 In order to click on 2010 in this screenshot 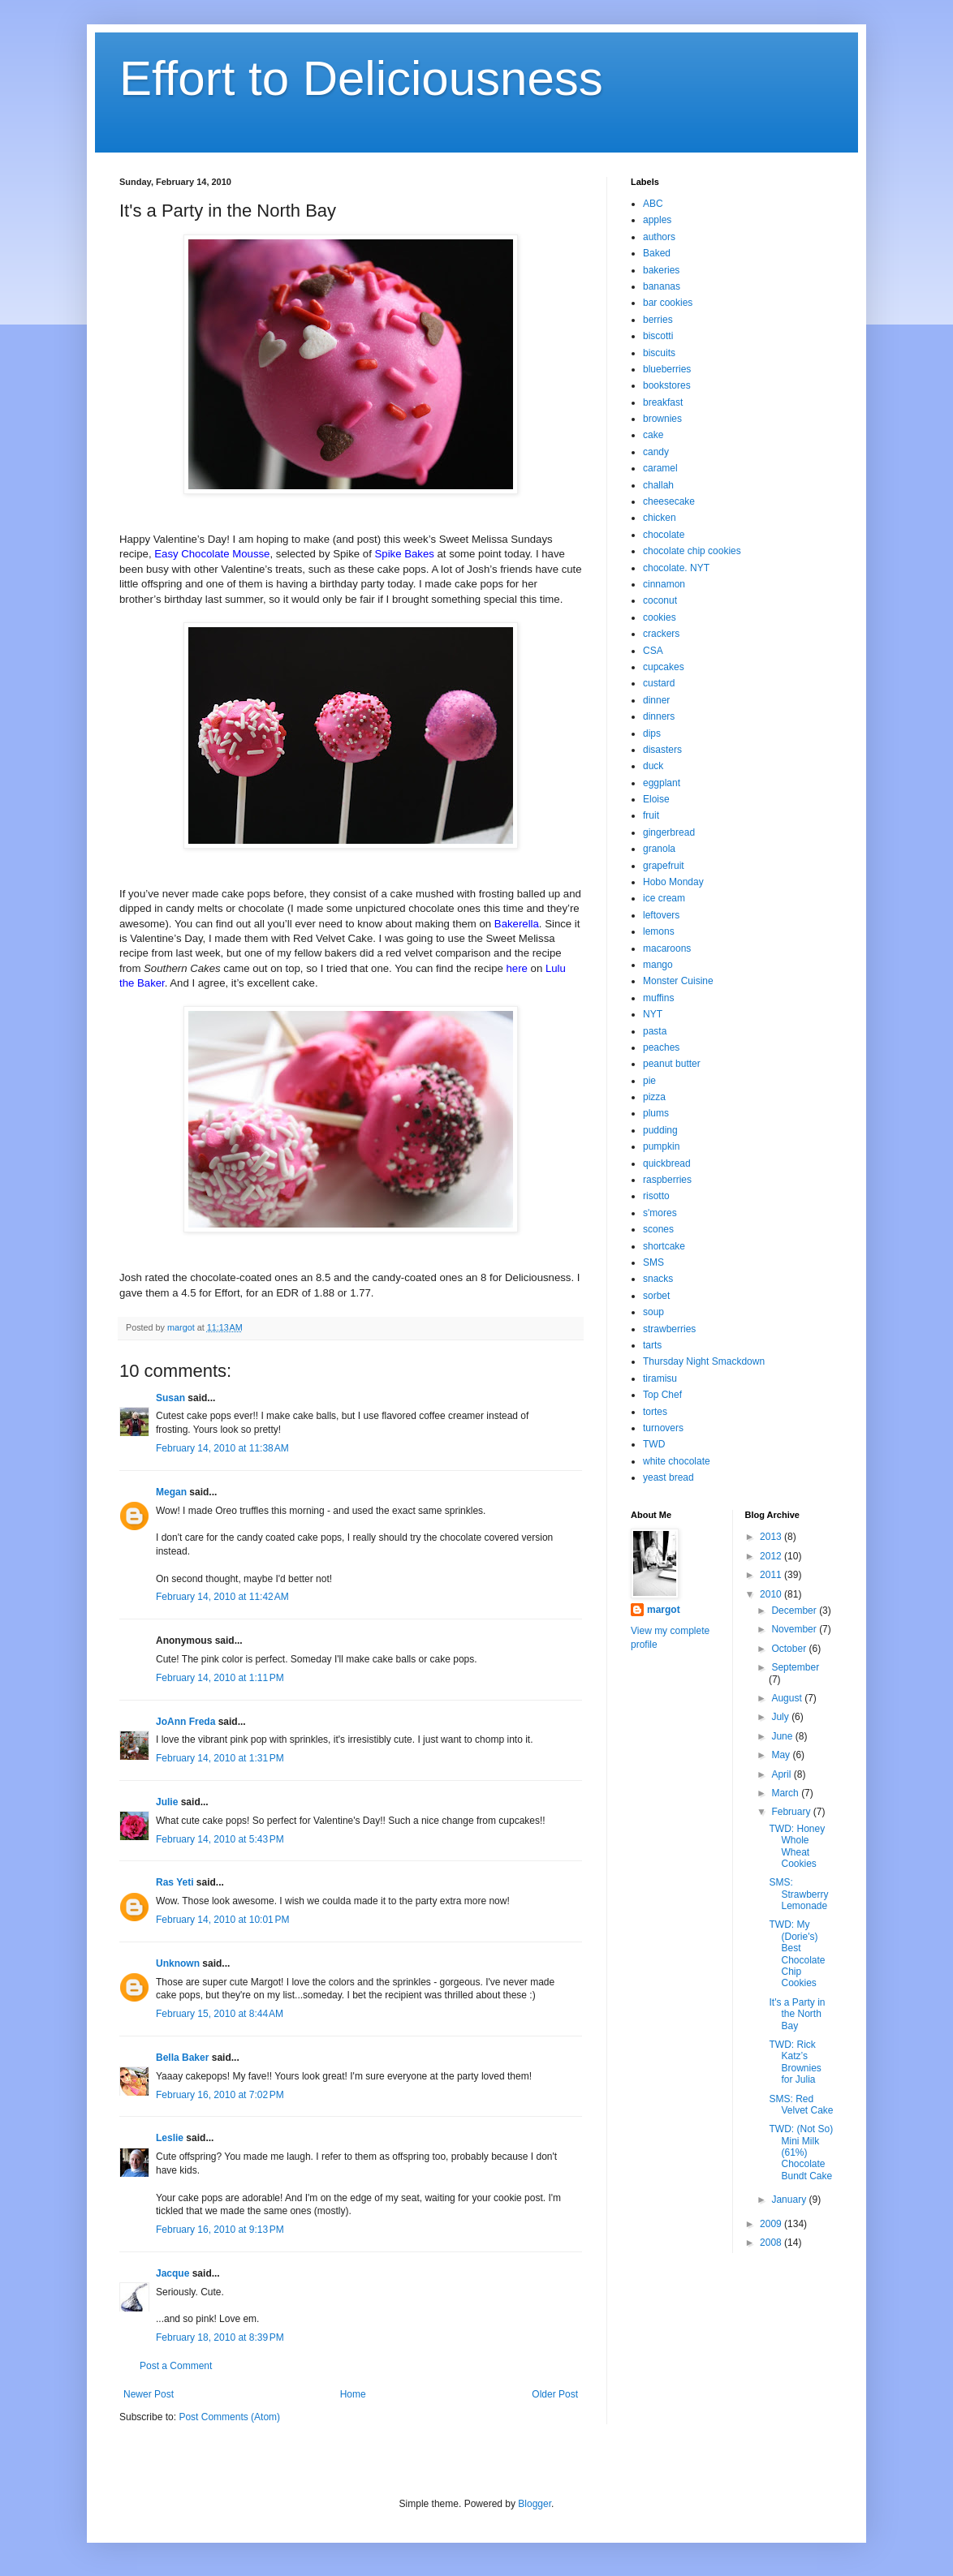, I will do `click(772, 1594)`.